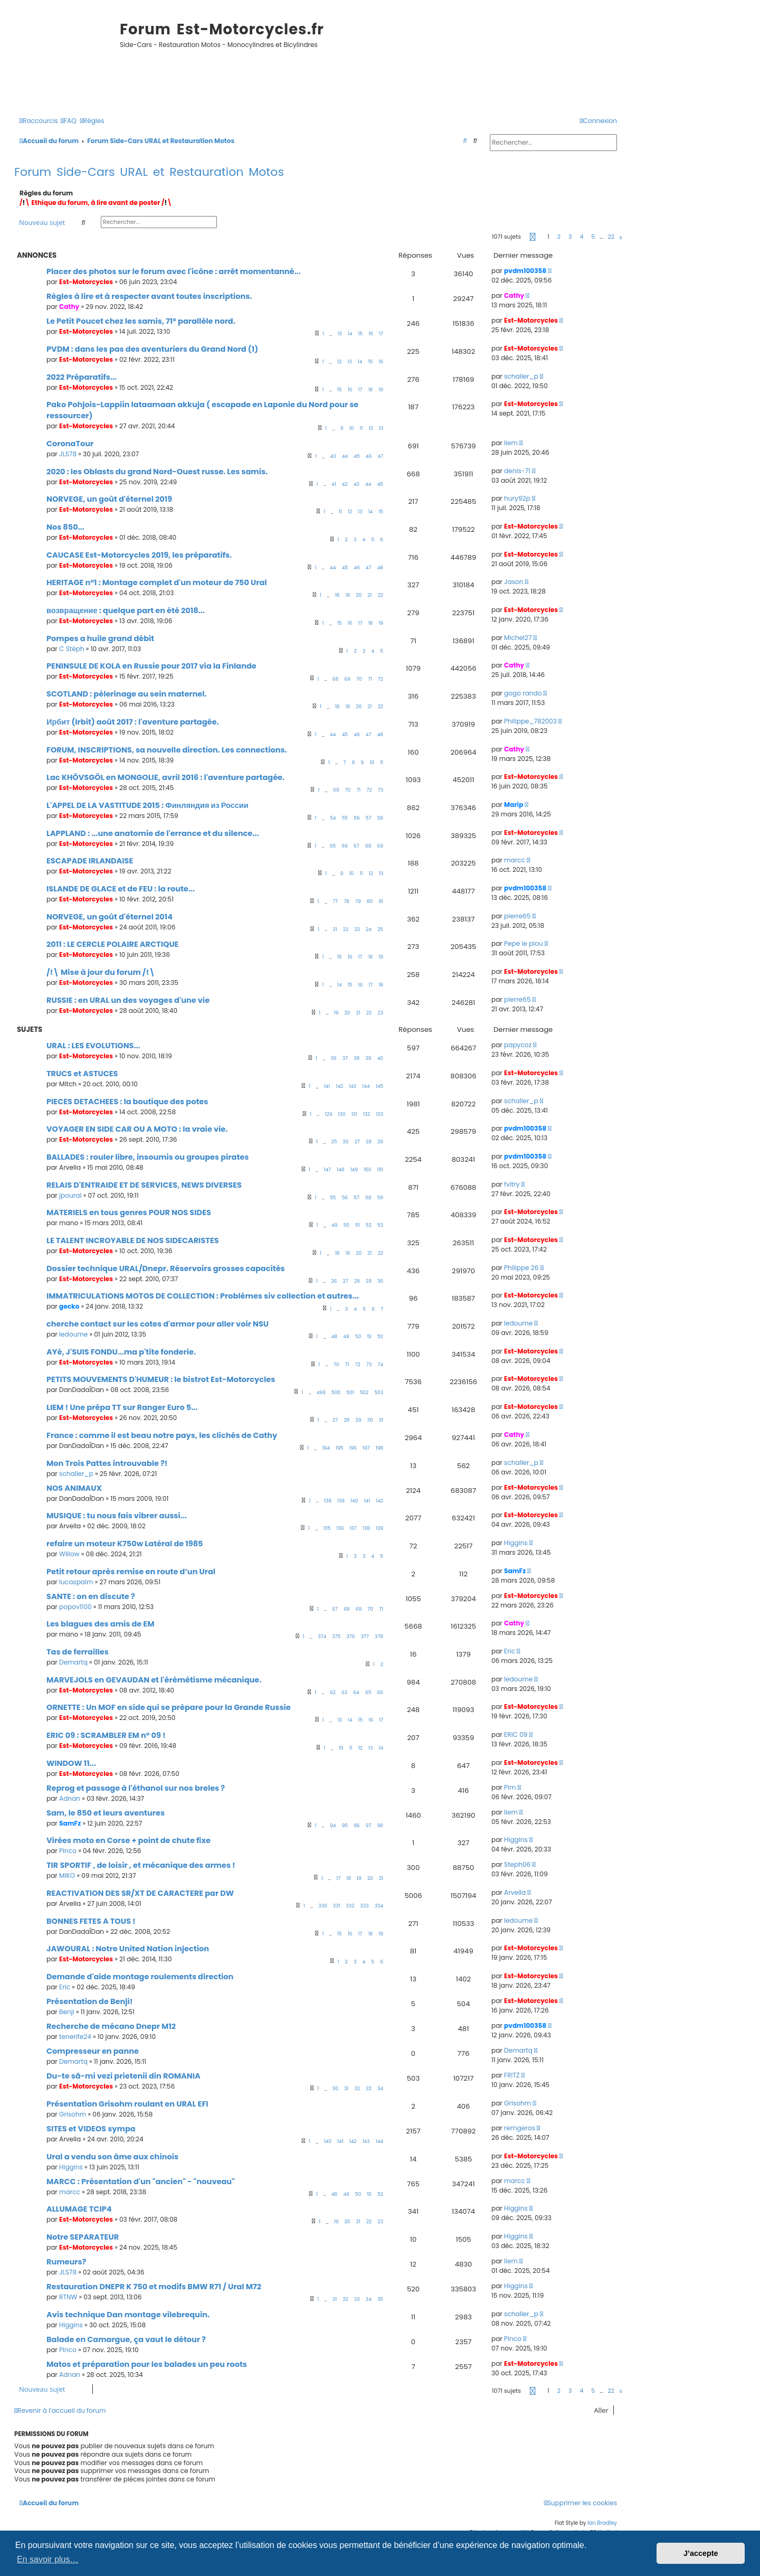 Image resolution: width=760 pixels, height=2576 pixels. Describe the element at coordinates (510, 1787) in the screenshot. I see `Pim` at that location.